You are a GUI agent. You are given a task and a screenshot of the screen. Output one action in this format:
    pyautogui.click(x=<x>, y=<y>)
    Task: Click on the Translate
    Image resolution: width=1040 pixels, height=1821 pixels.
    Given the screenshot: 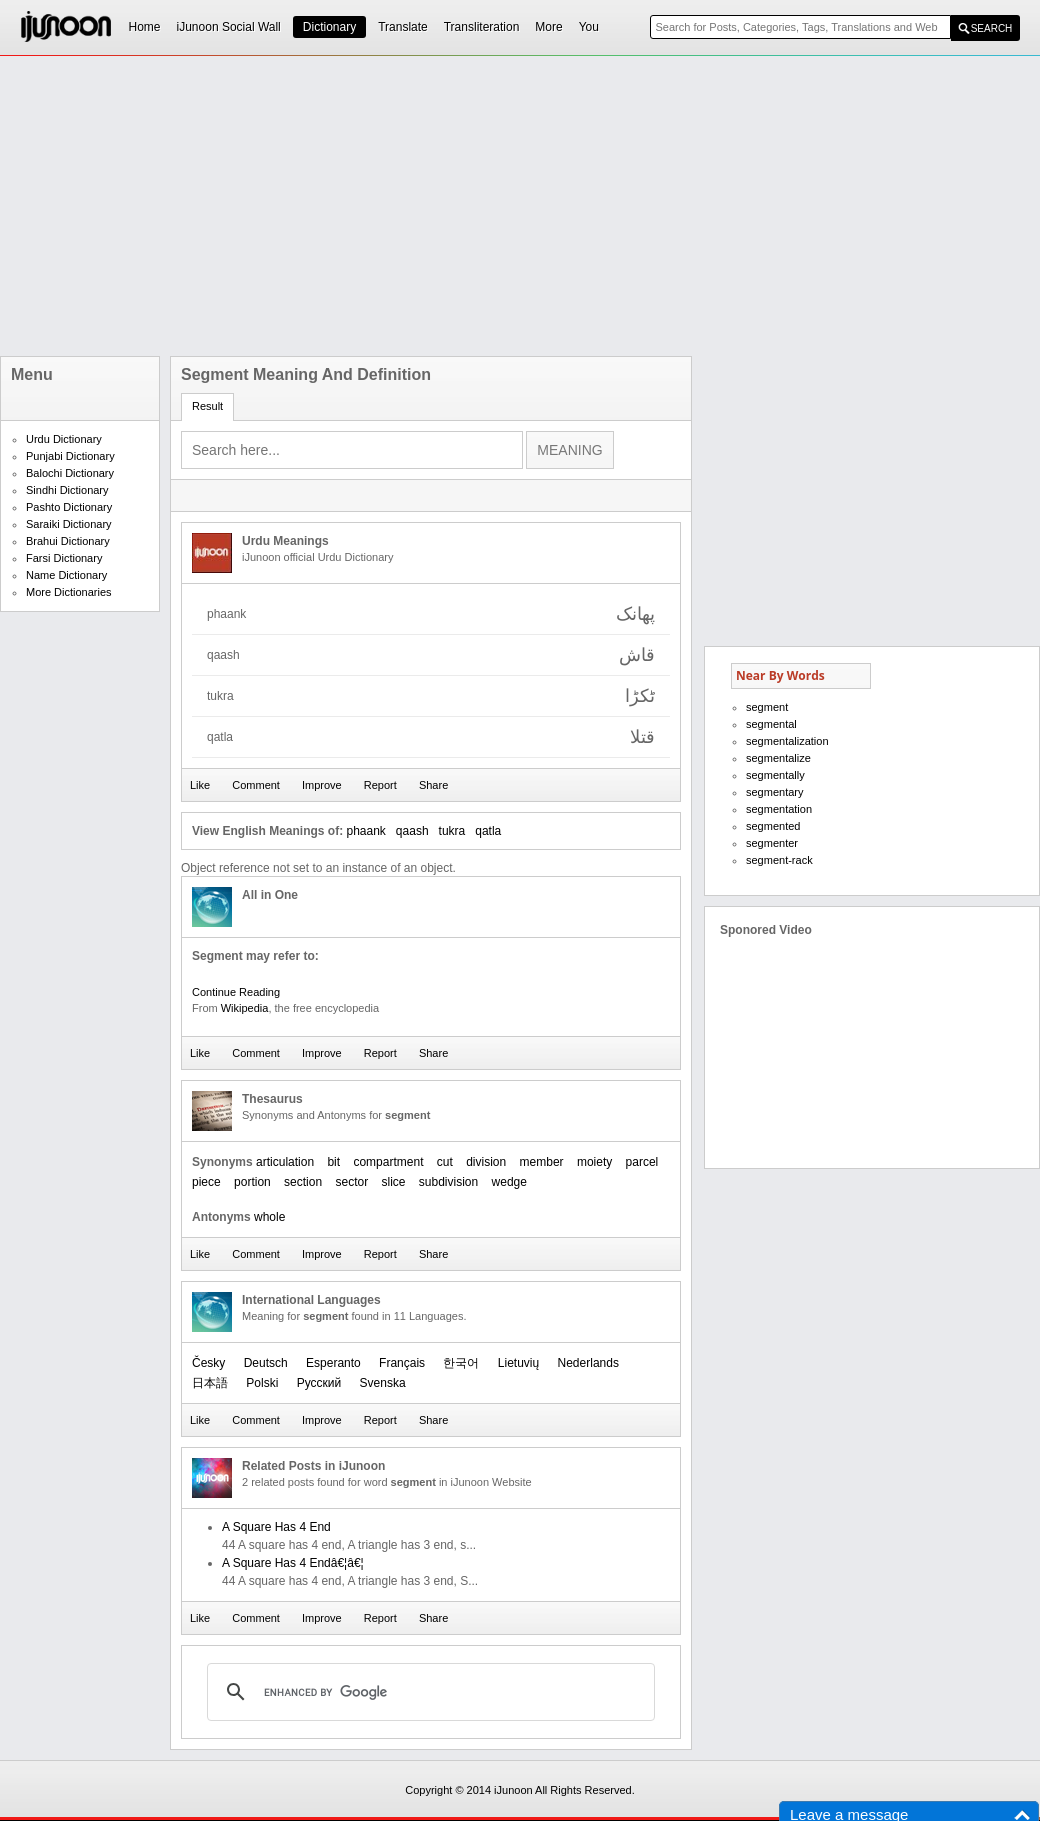 What is the action you would take?
    pyautogui.click(x=403, y=27)
    